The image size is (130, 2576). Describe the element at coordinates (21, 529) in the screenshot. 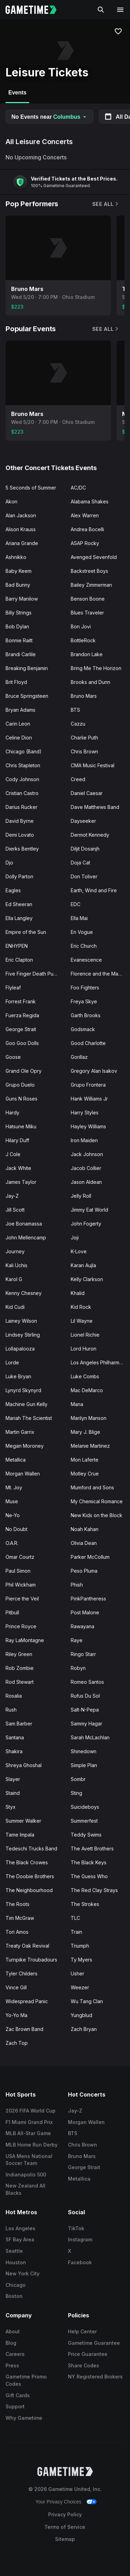

I see `Alison Krauss` at that location.